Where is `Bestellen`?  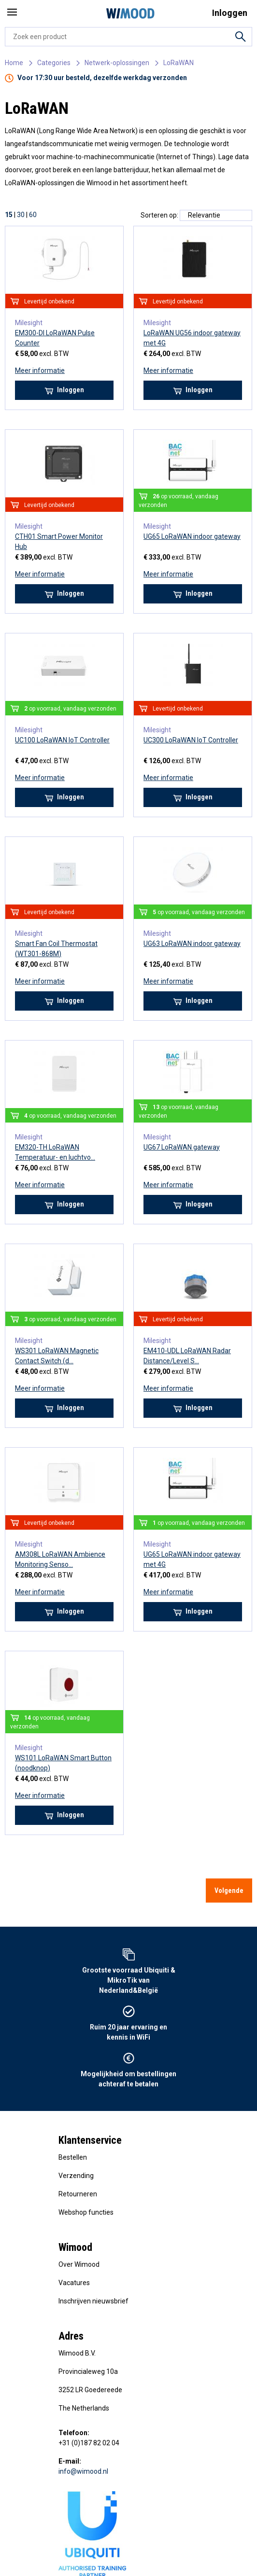 Bestellen is located at coordinates (72, 2157).